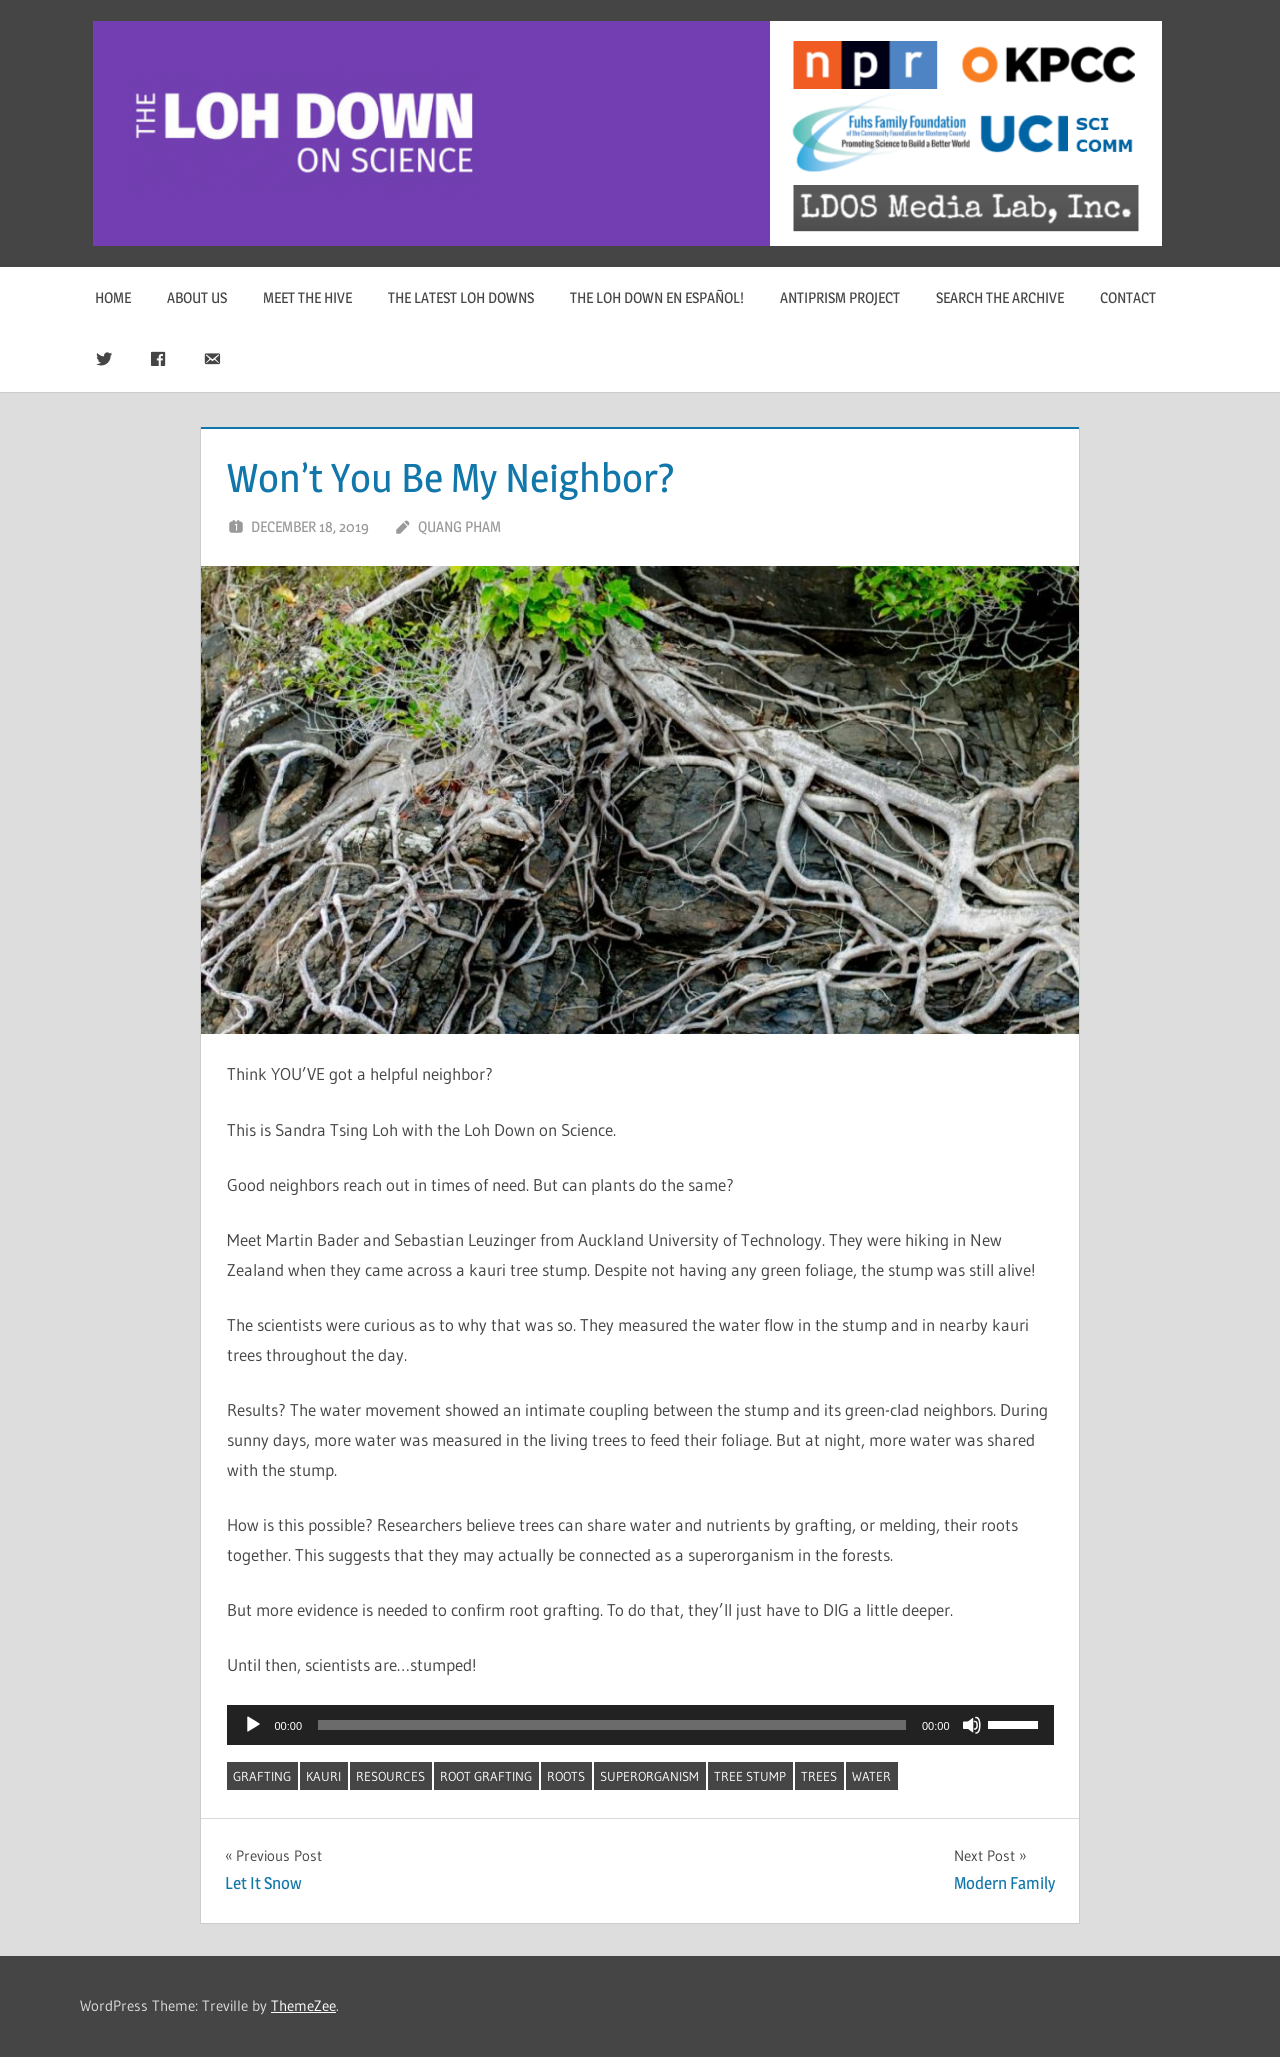 The height and width of the screenshot is (2057, 1280). I want to click on root grafting, so click(486, 1776).